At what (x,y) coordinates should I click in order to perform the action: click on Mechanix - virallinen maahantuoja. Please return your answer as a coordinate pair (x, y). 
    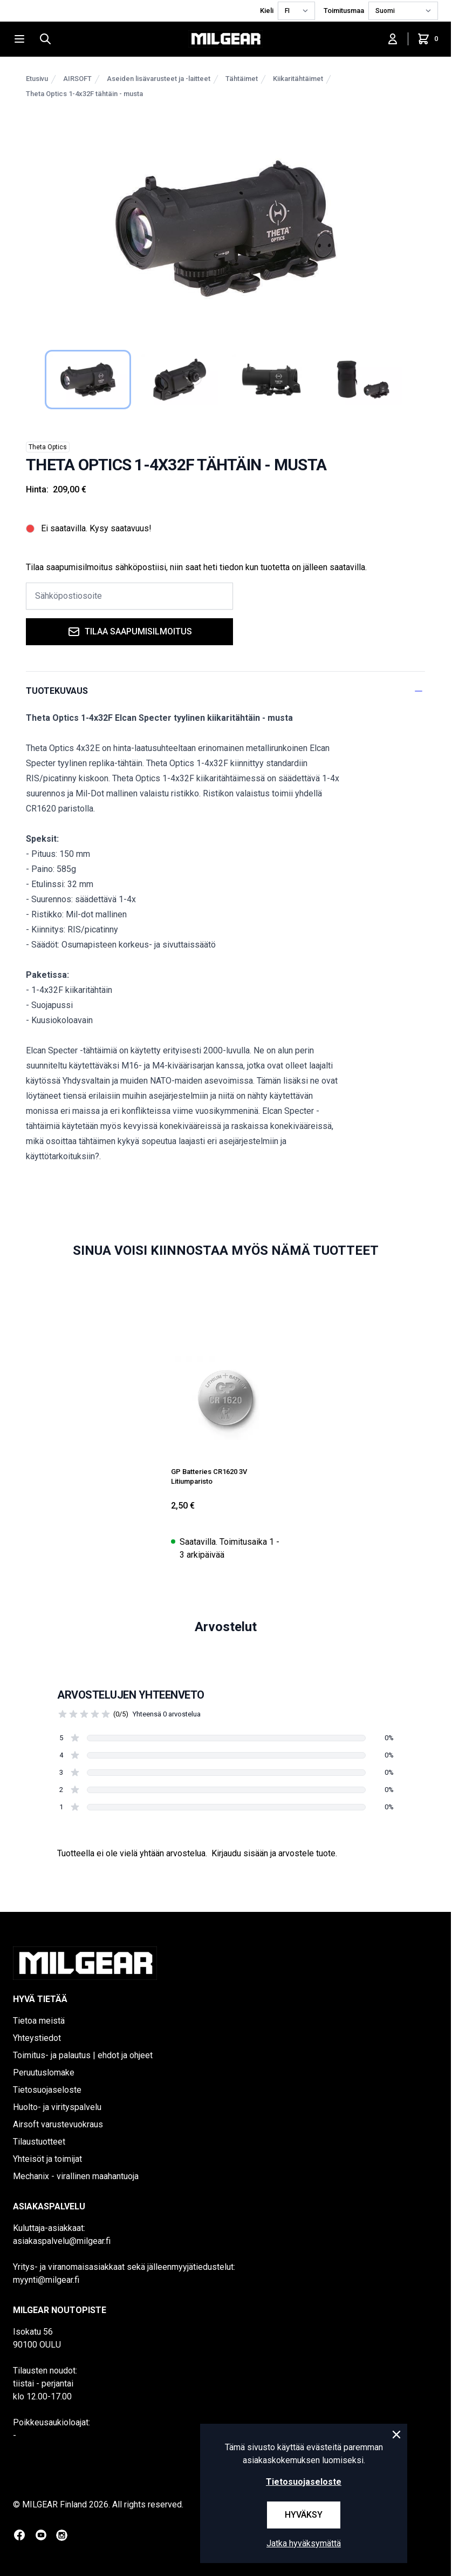
    Looking at the image, I should click on (76, 2176).